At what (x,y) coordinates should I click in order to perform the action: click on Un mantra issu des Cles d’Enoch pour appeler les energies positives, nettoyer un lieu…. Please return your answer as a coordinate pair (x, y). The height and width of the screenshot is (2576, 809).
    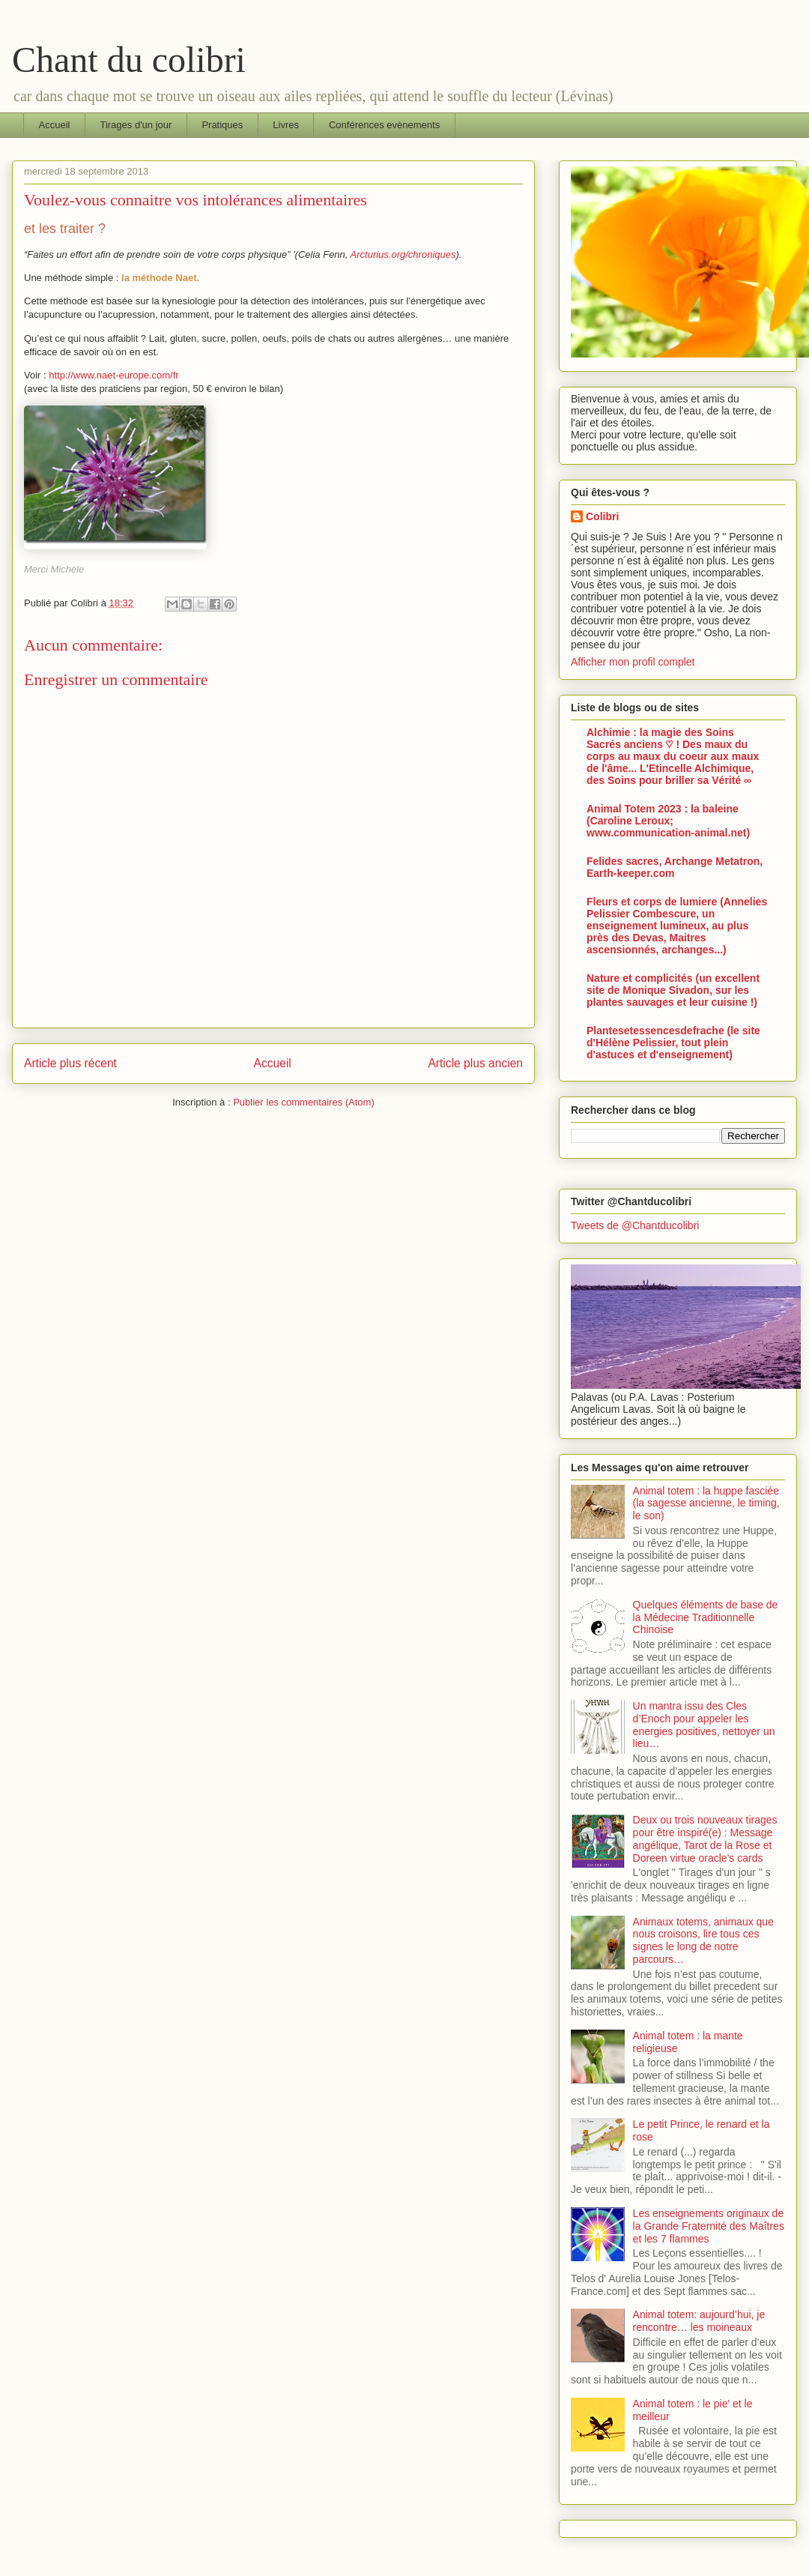
    Looking at the image, I should click on (704, 1724).